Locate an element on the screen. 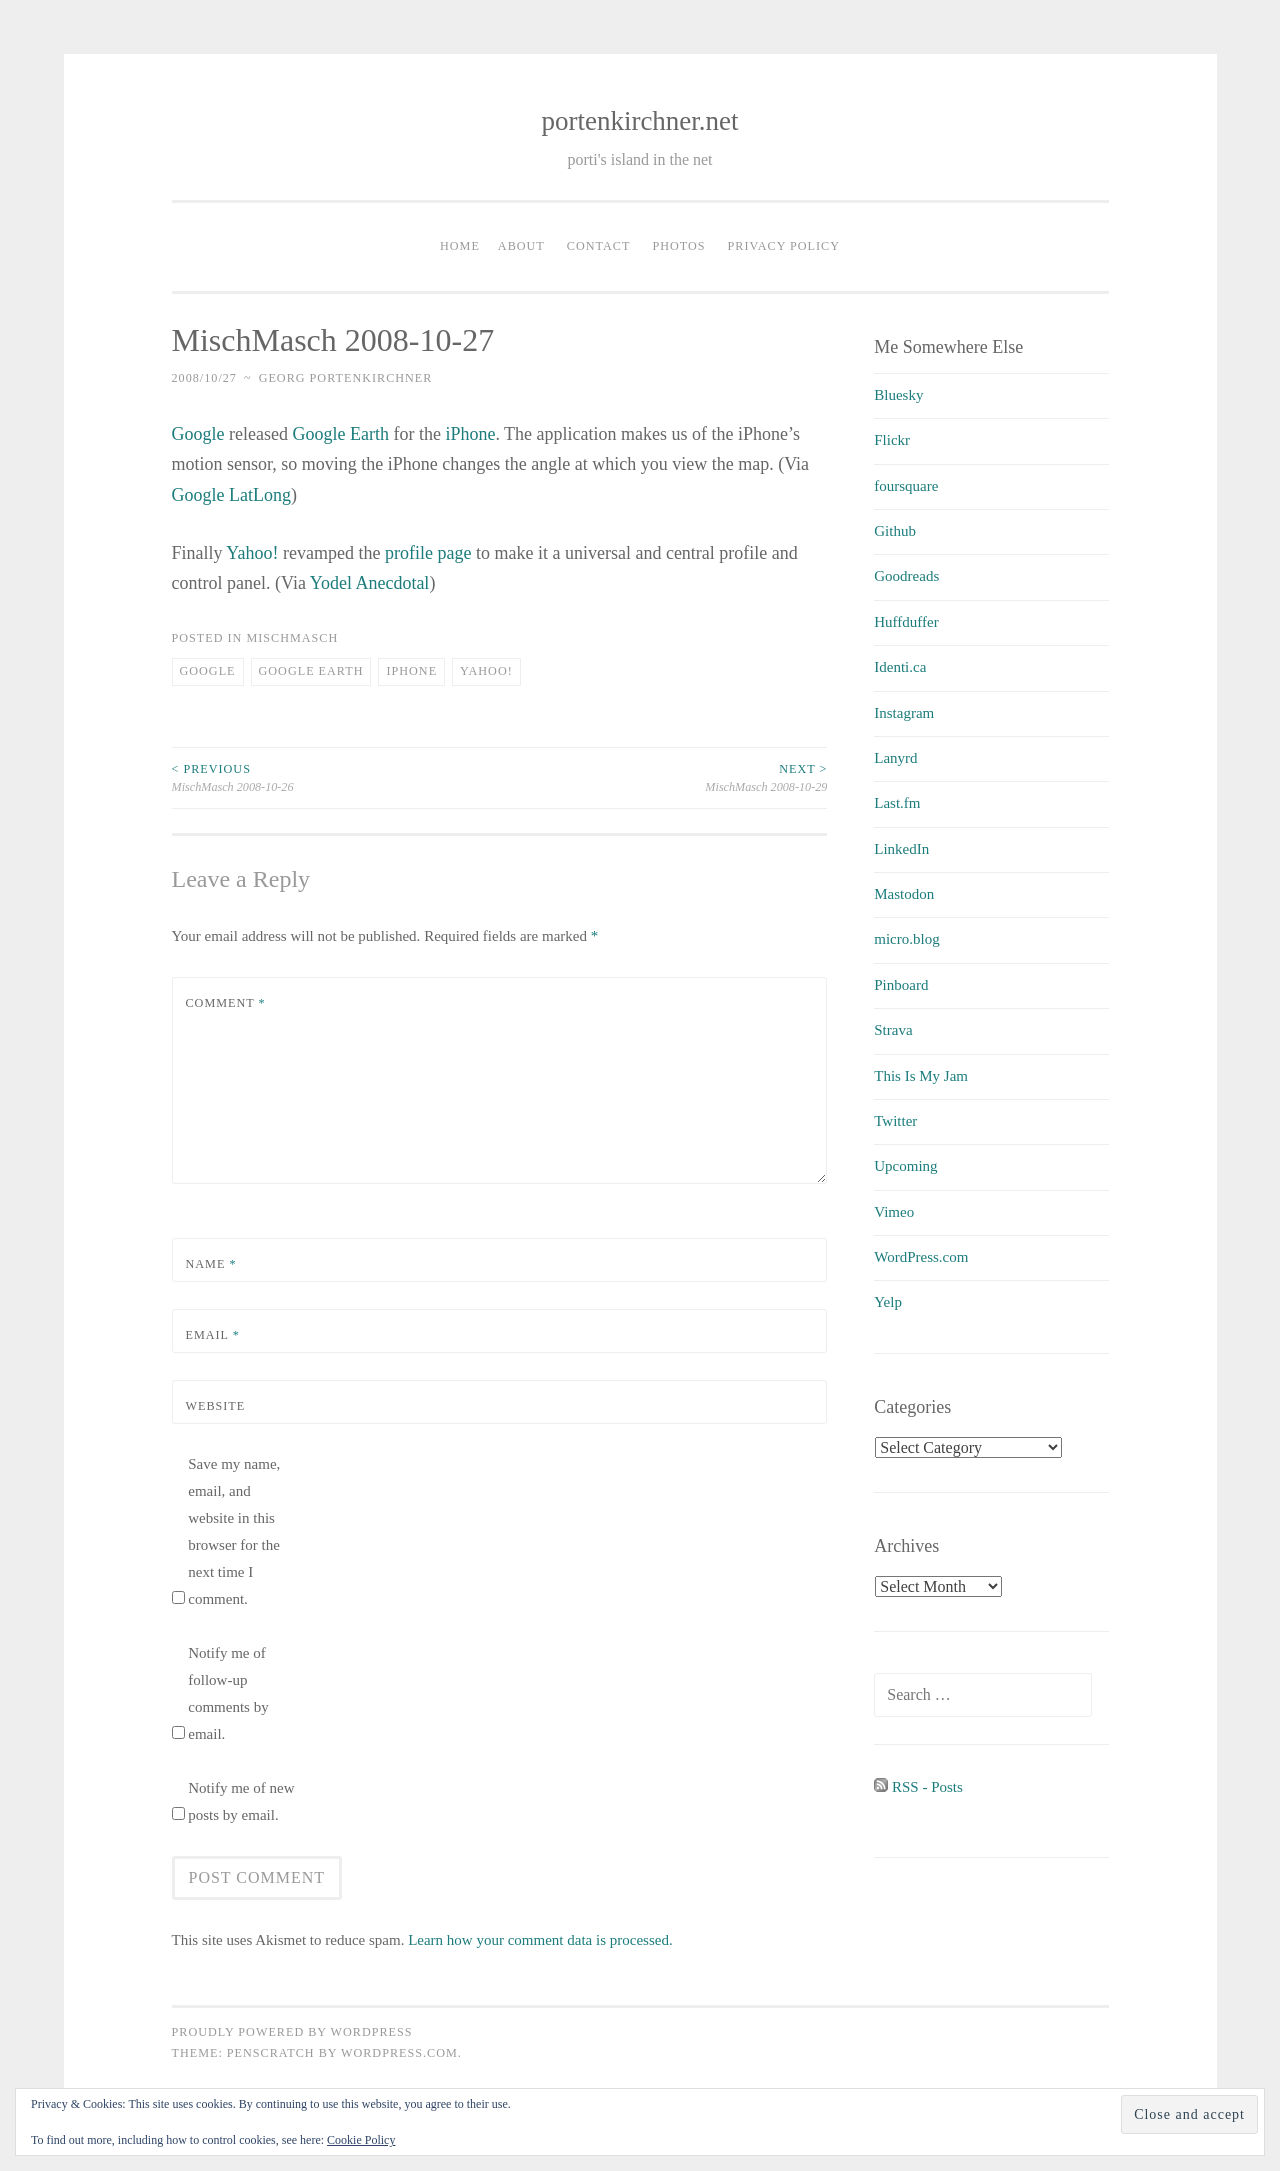  WordPress.com is located at coordinates (921, 1257).